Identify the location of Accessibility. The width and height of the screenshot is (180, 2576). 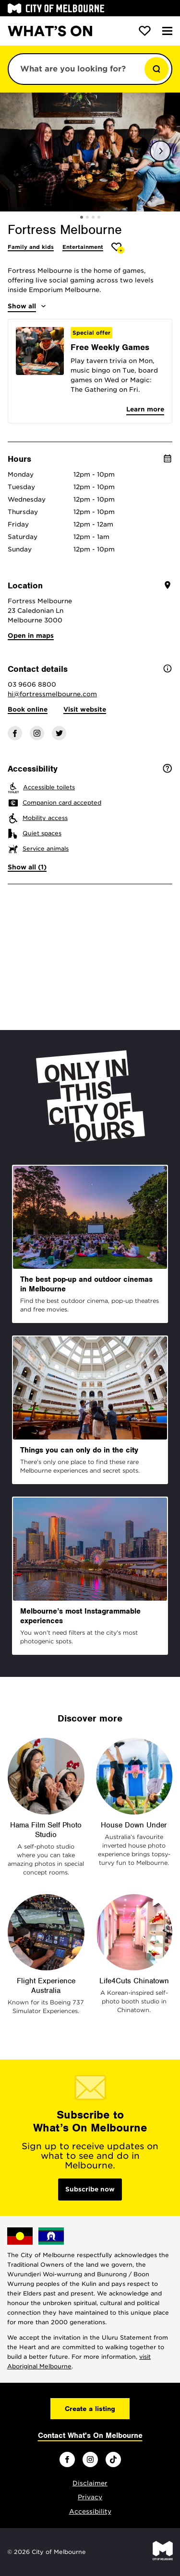
(90, 2511).